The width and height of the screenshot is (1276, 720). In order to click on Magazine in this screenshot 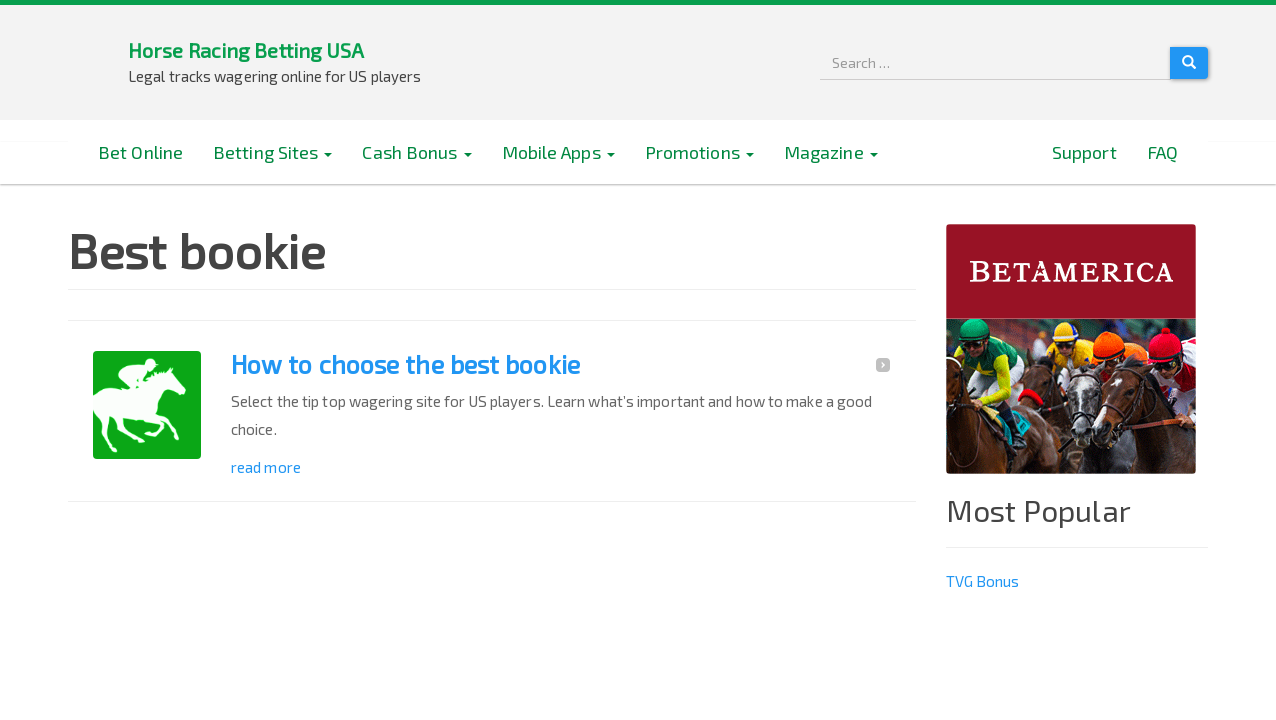, I will do `click(831, 152)`.